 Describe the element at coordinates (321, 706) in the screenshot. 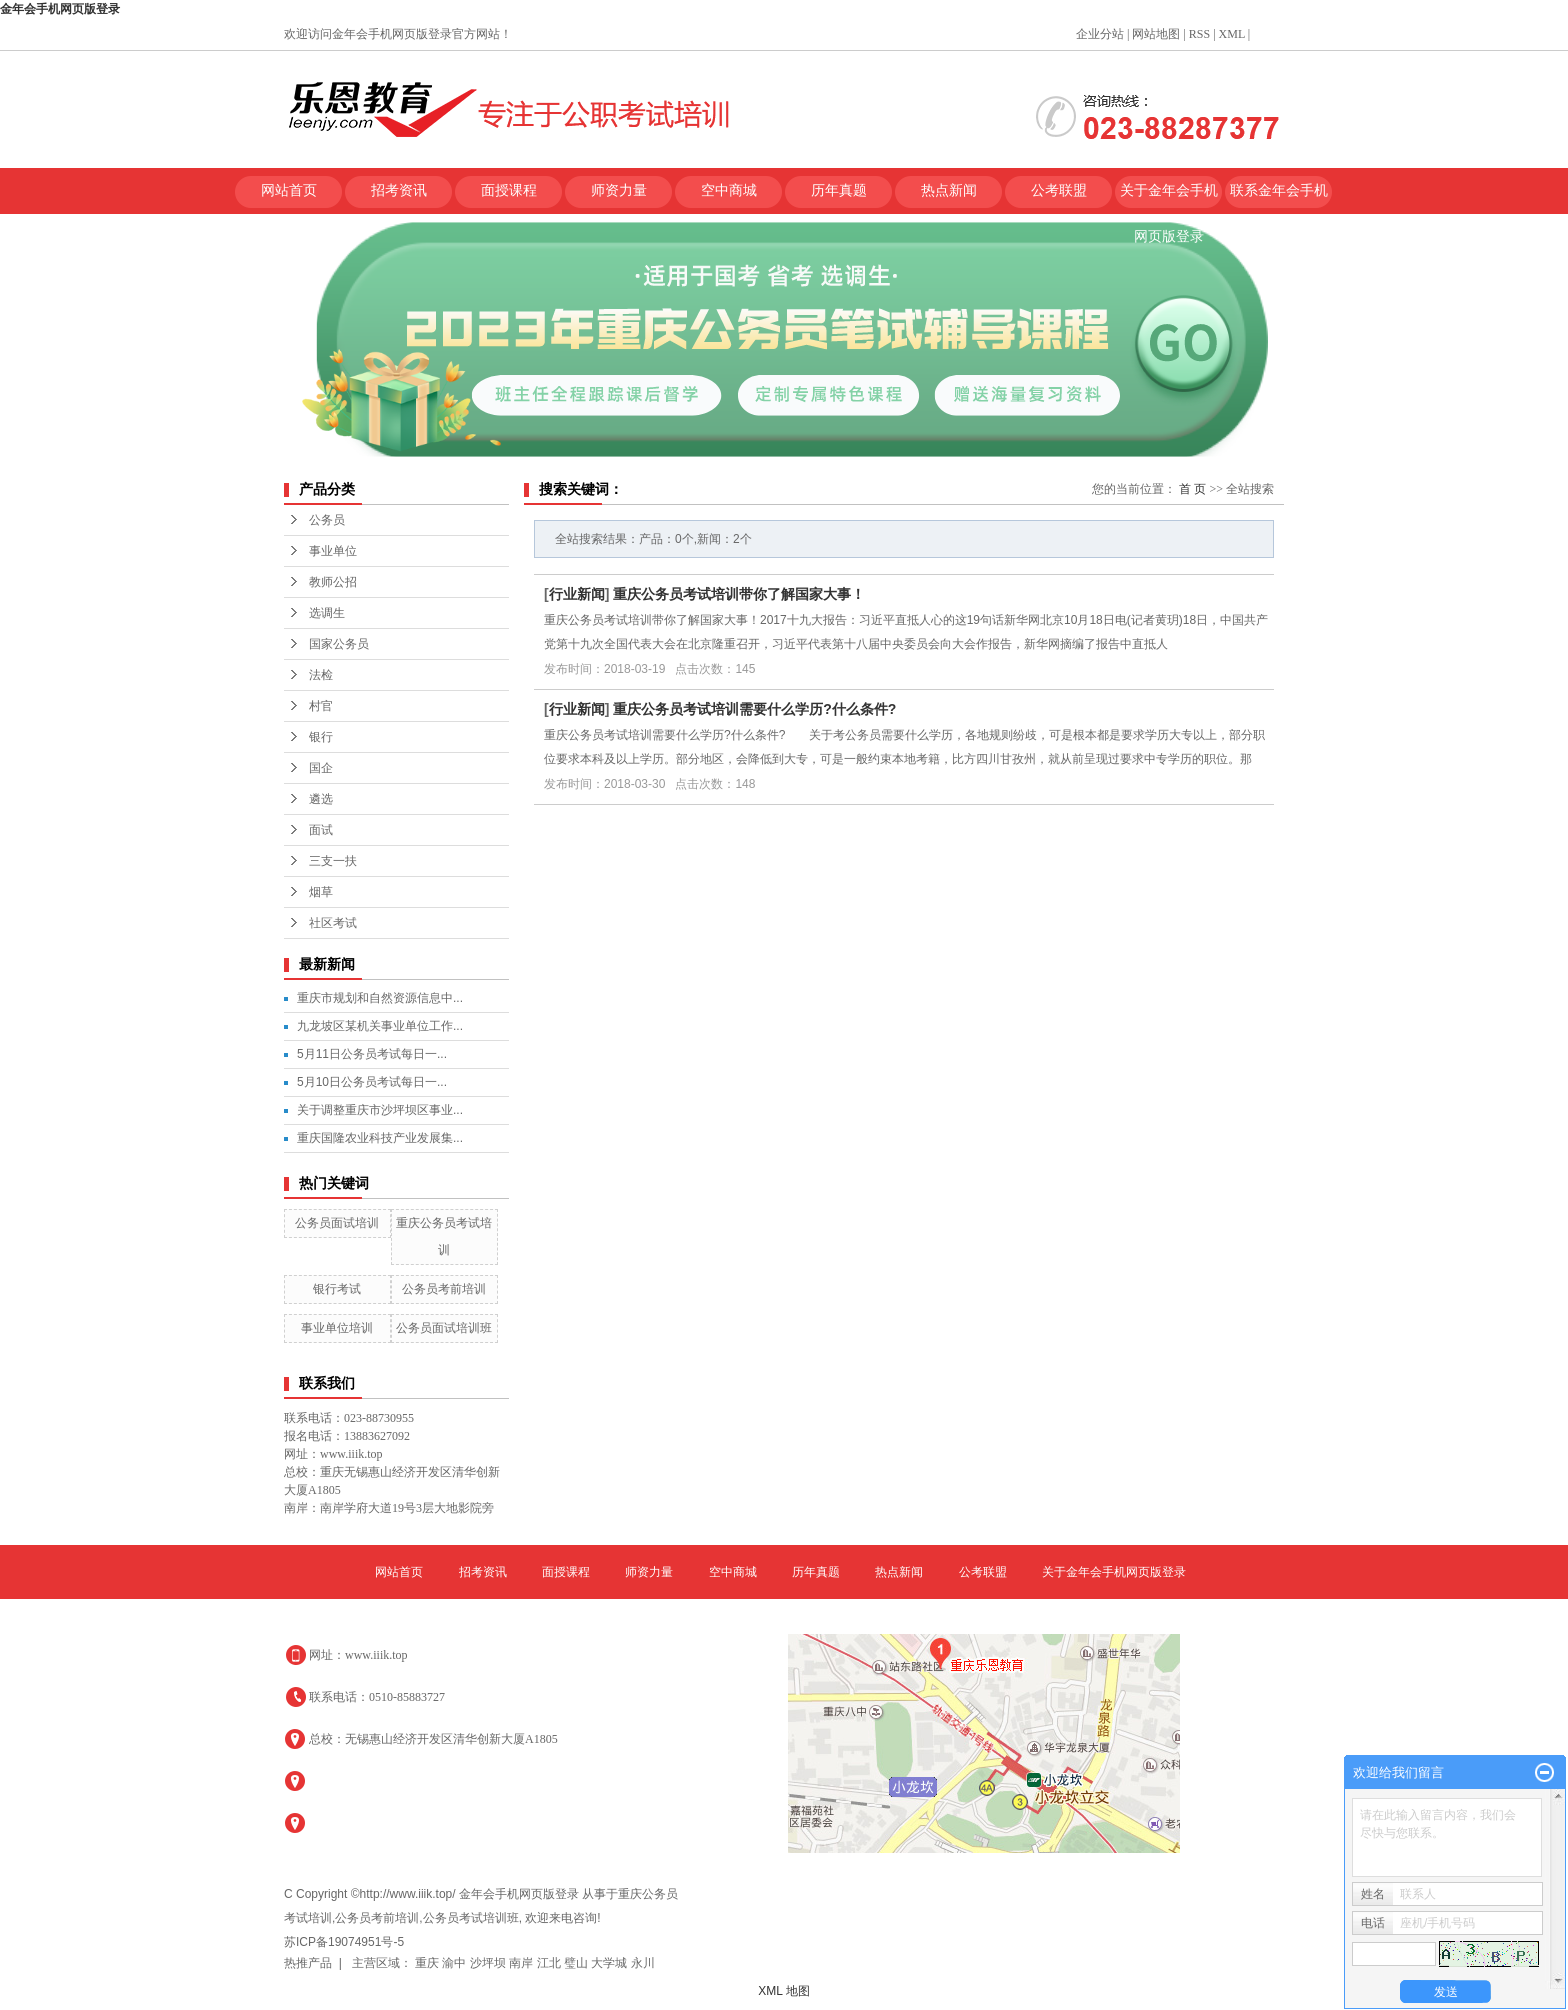

I see `村官` at that location.